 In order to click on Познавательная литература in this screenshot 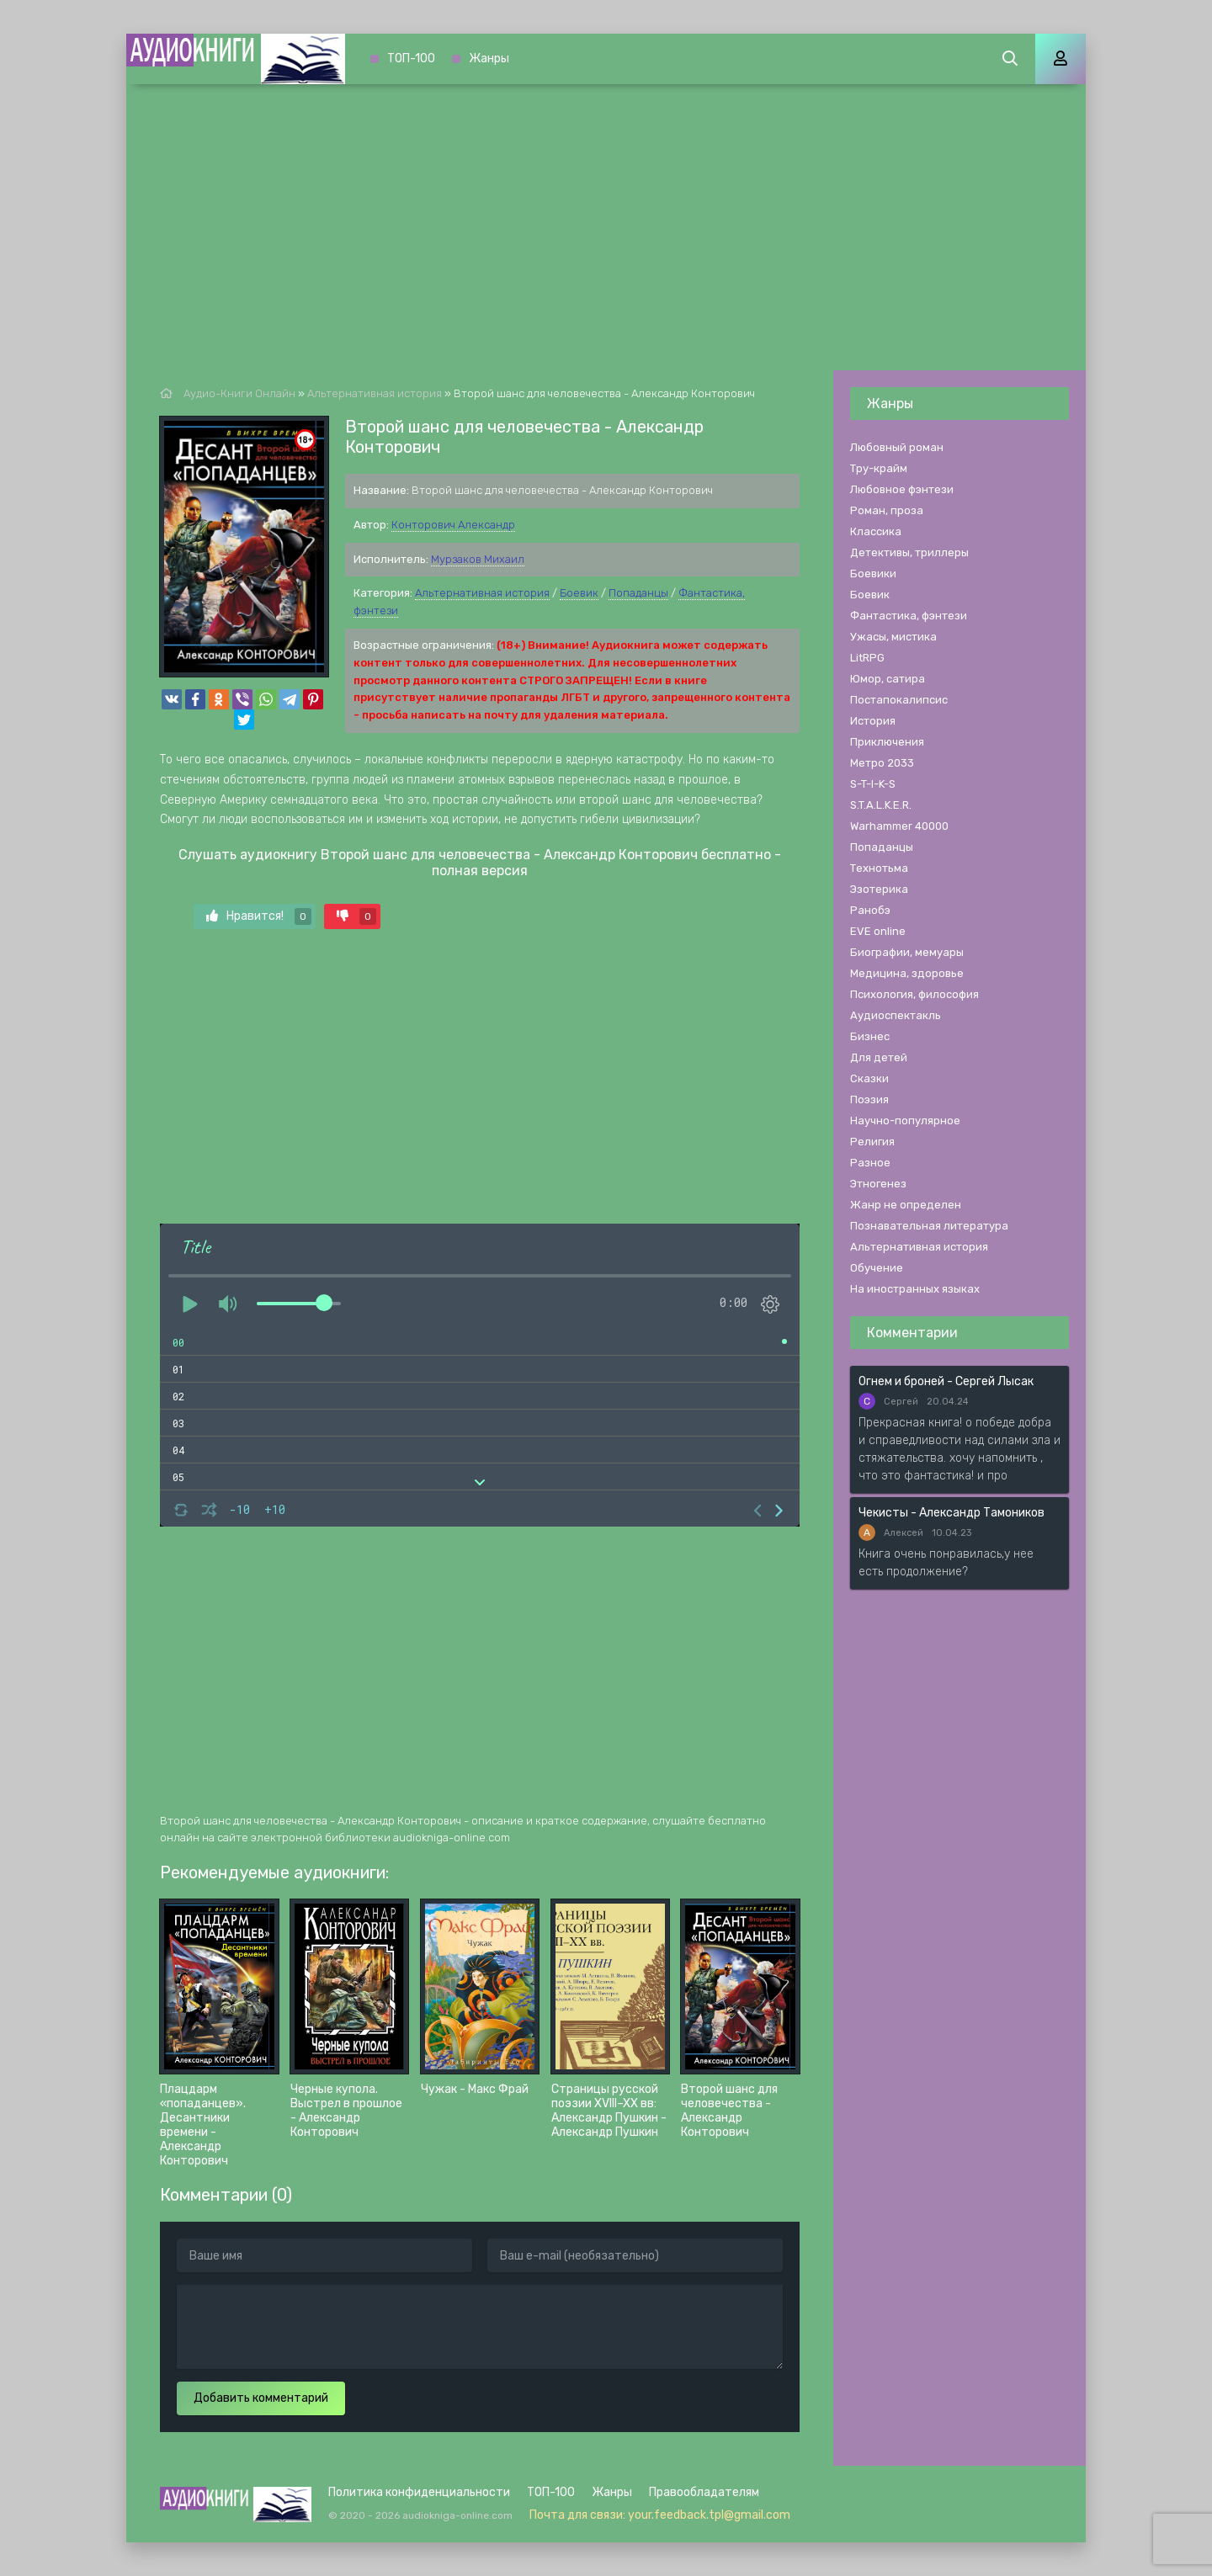, I will do `click(929, 1225)`.